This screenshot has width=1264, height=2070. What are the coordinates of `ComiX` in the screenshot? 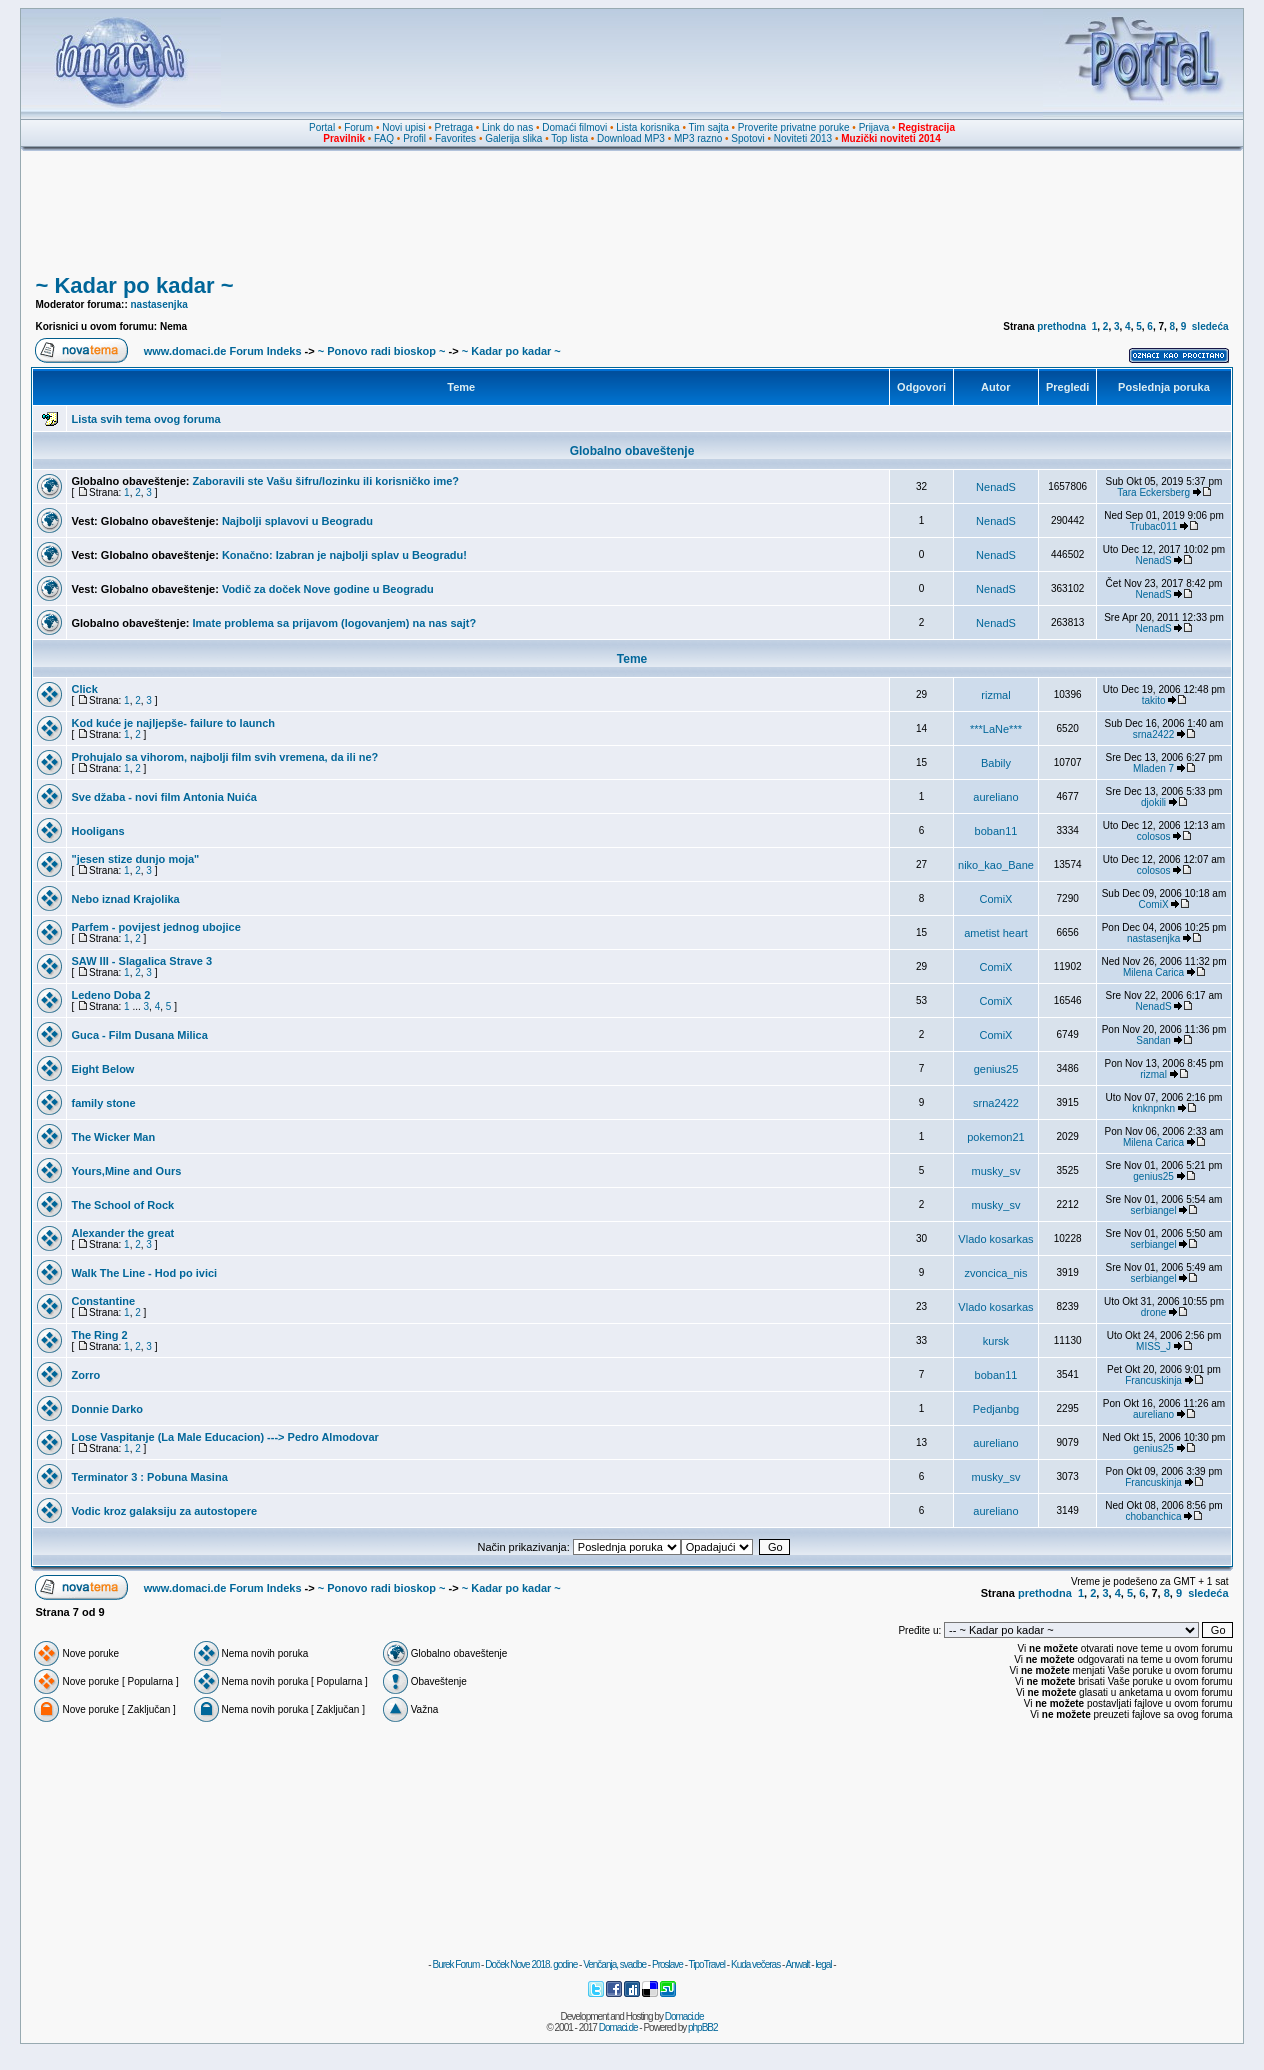 It's located at (995, 899).